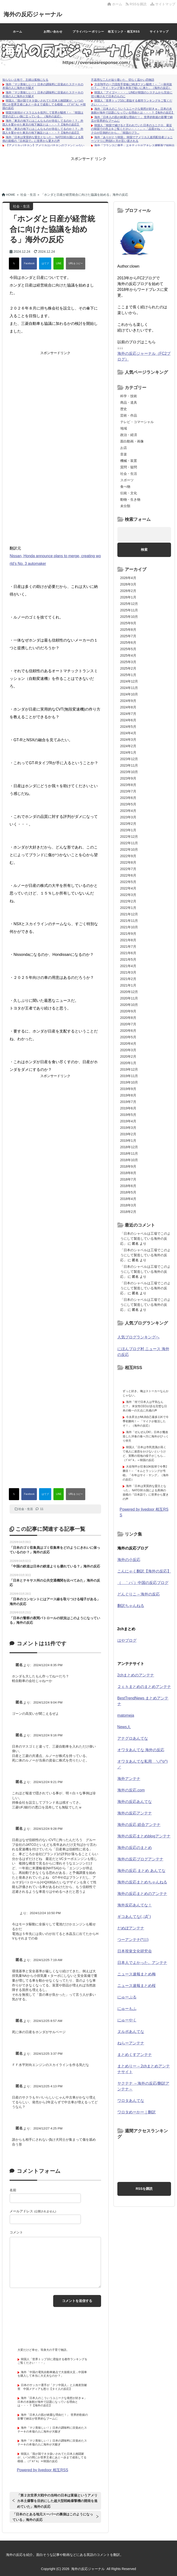  What do you see at coordinates (52, 2387) in the screenshot?
I see `日本のサッカー選手が「クソ中国人」と人種差別被害 中国メディアも怒り【タイ人の反応】` at bounding box center [52, 2387].